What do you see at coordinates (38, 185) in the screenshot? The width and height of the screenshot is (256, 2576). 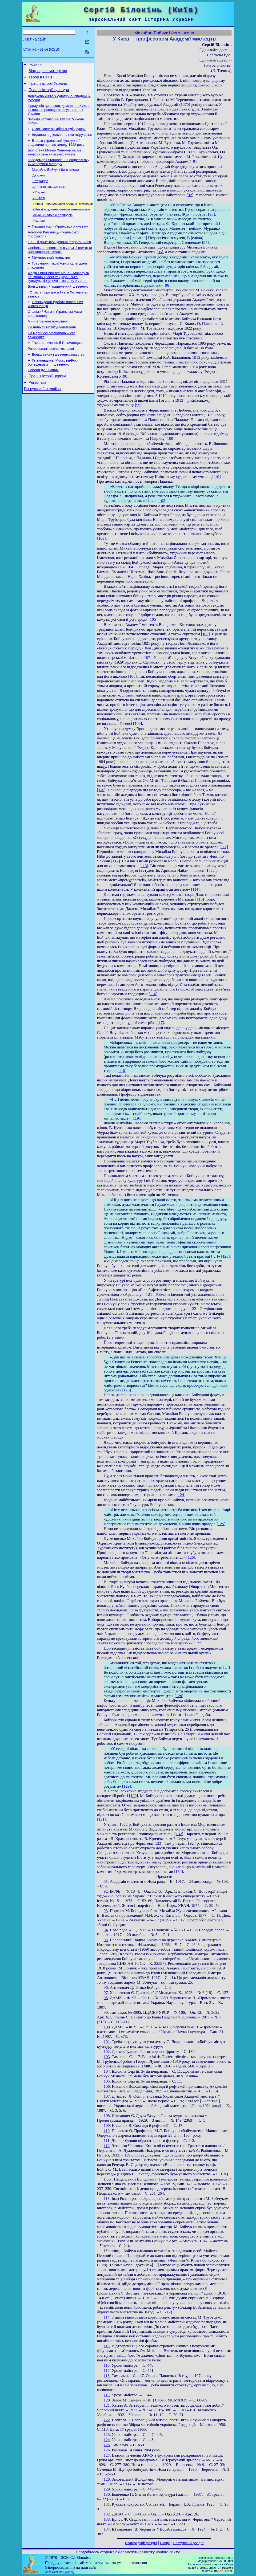 I see `Джерела` at bounding box center [38, 185].